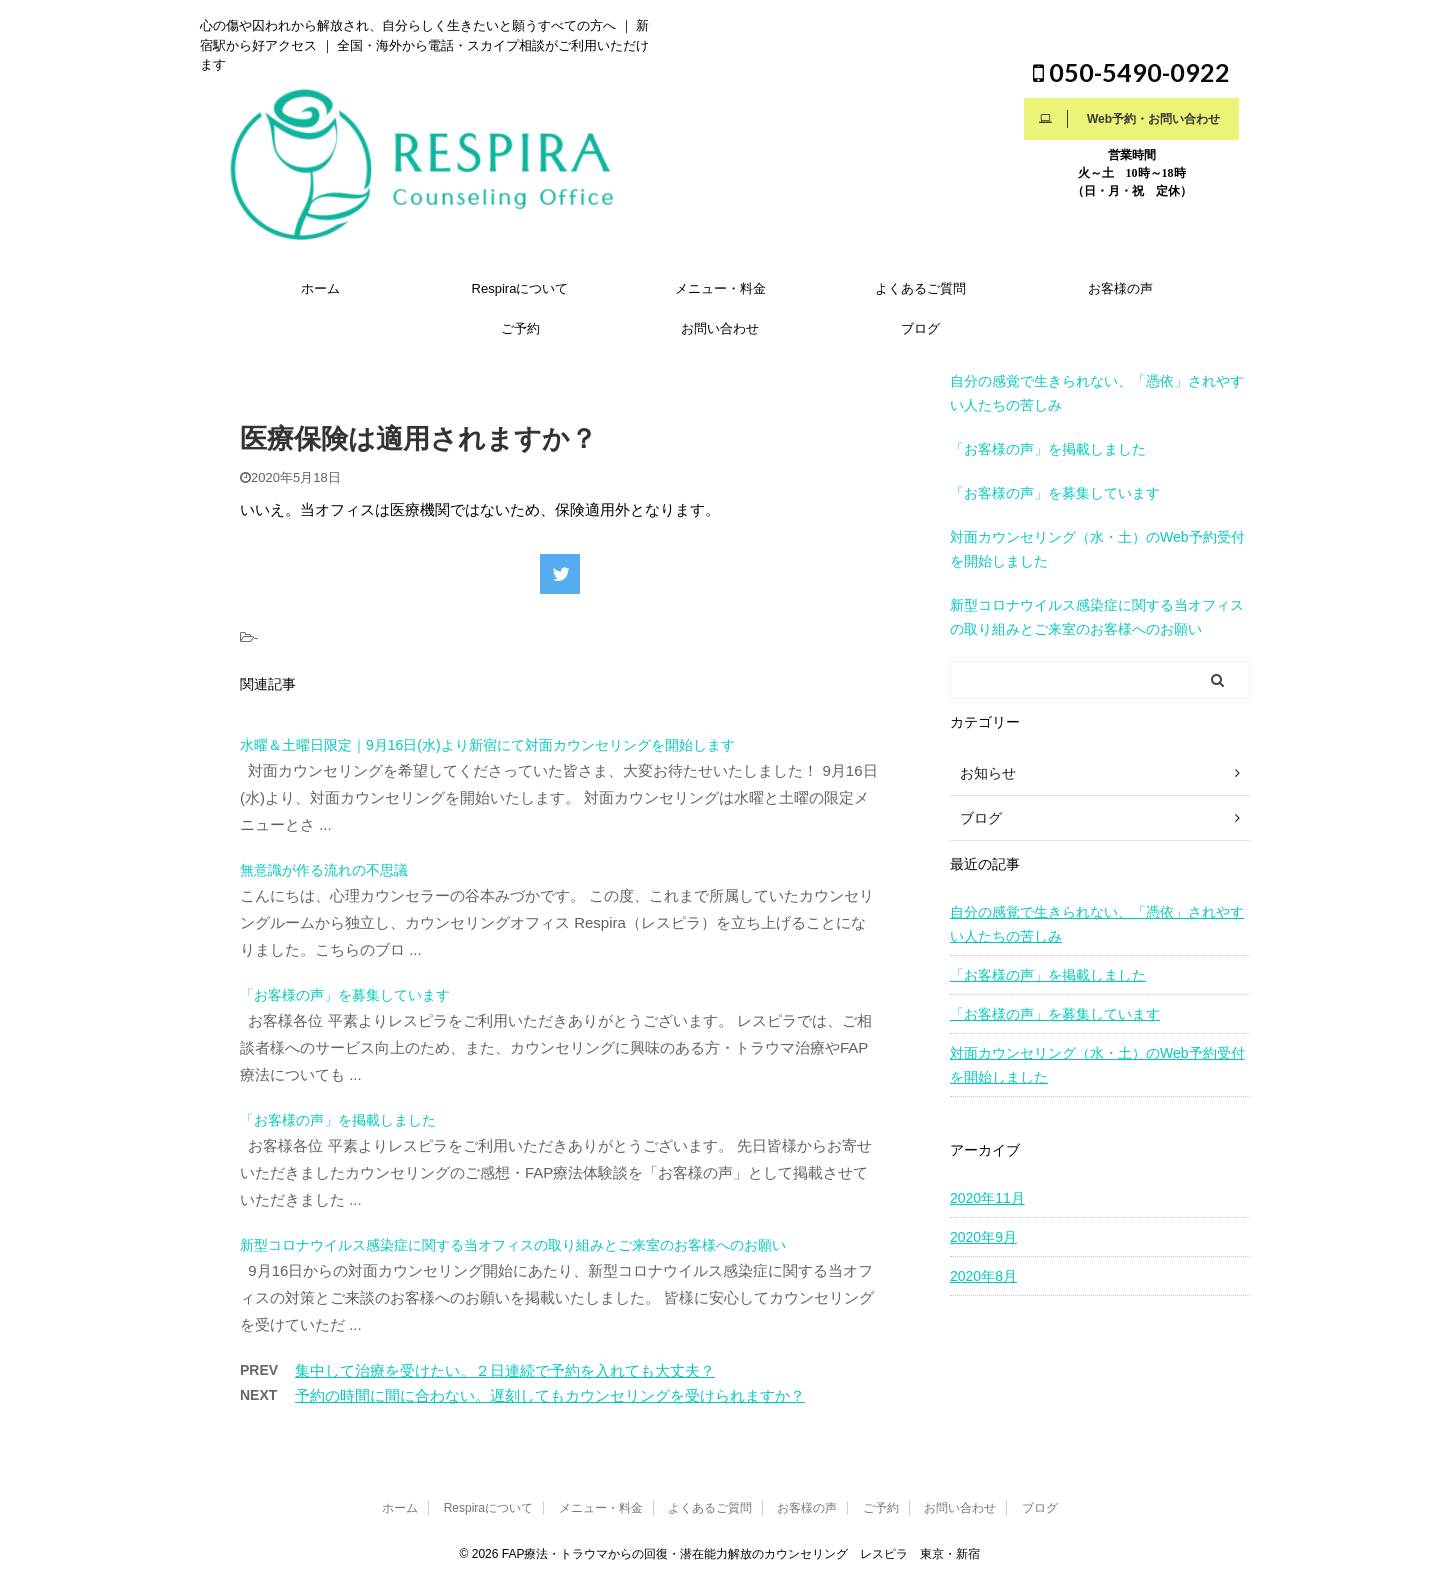  I want to click on 2020年11月, so click(987, 1198).